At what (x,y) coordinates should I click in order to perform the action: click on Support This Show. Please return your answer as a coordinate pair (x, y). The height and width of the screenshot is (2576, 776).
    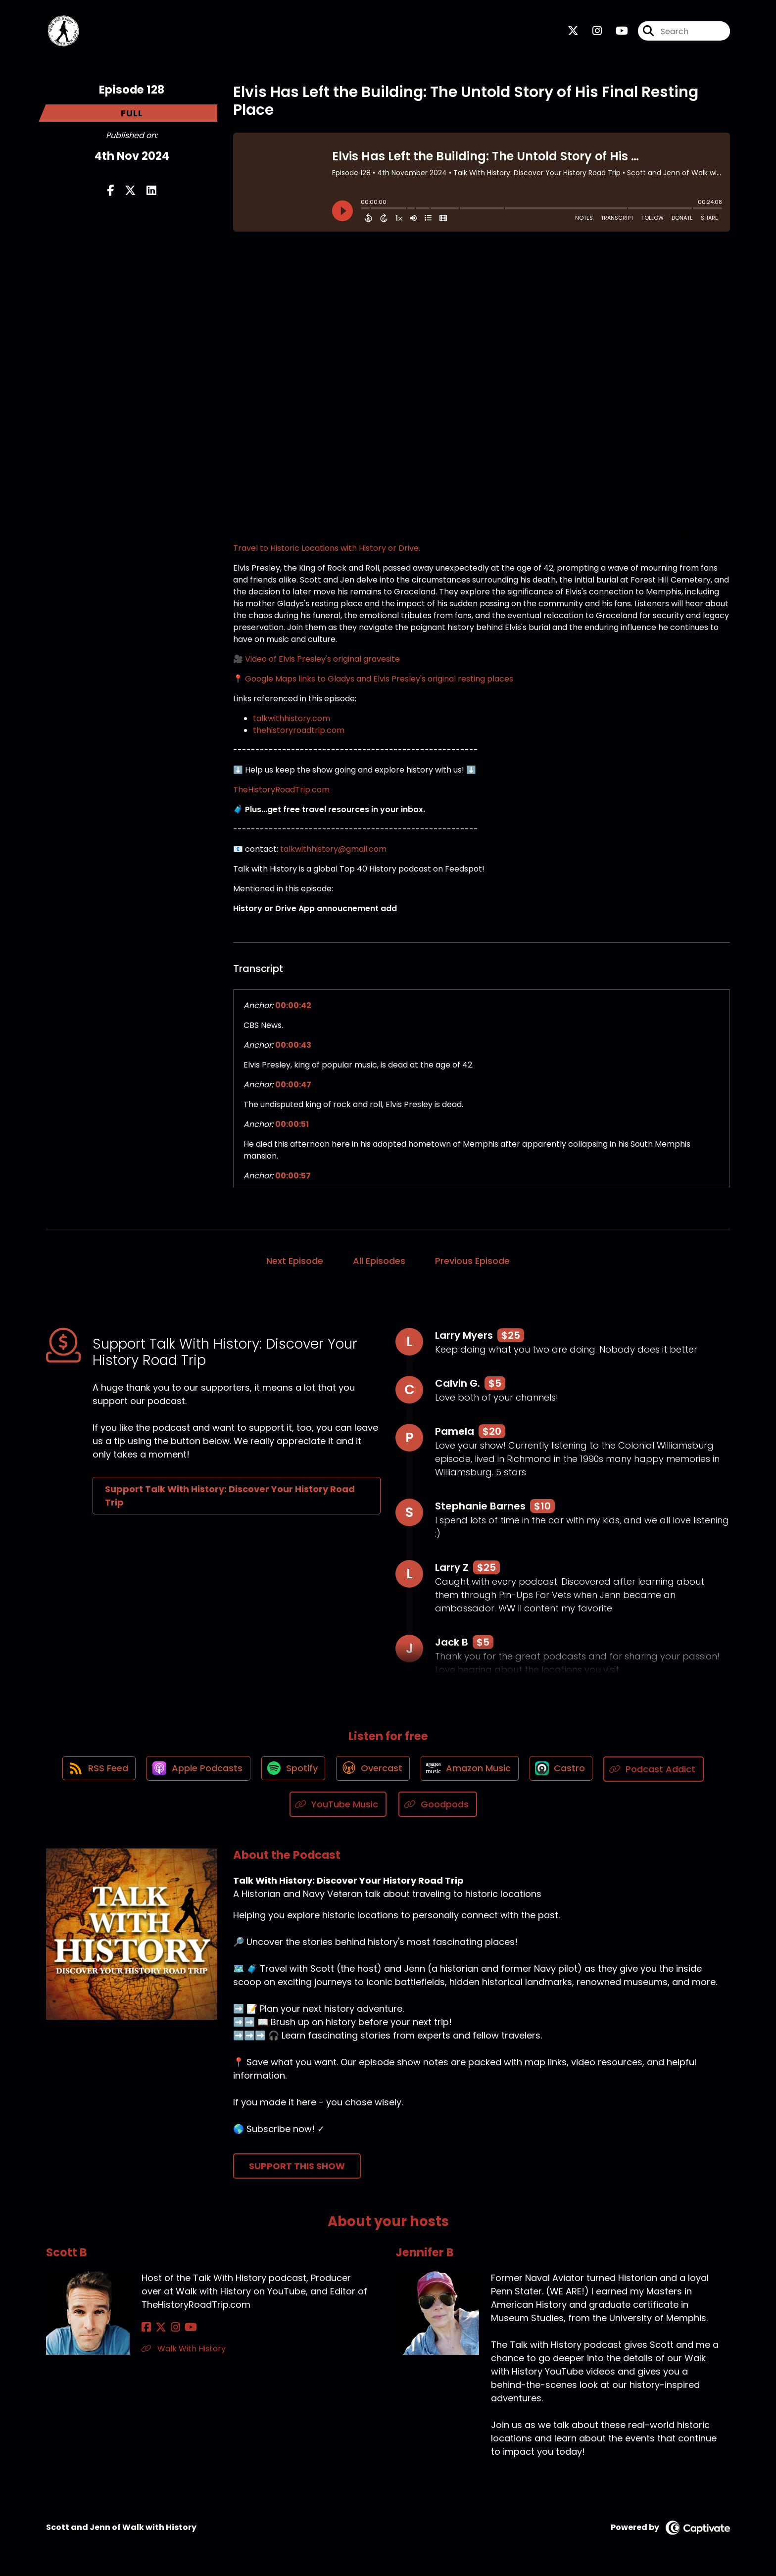
    Looking at the image, I should click on (297, 2168).